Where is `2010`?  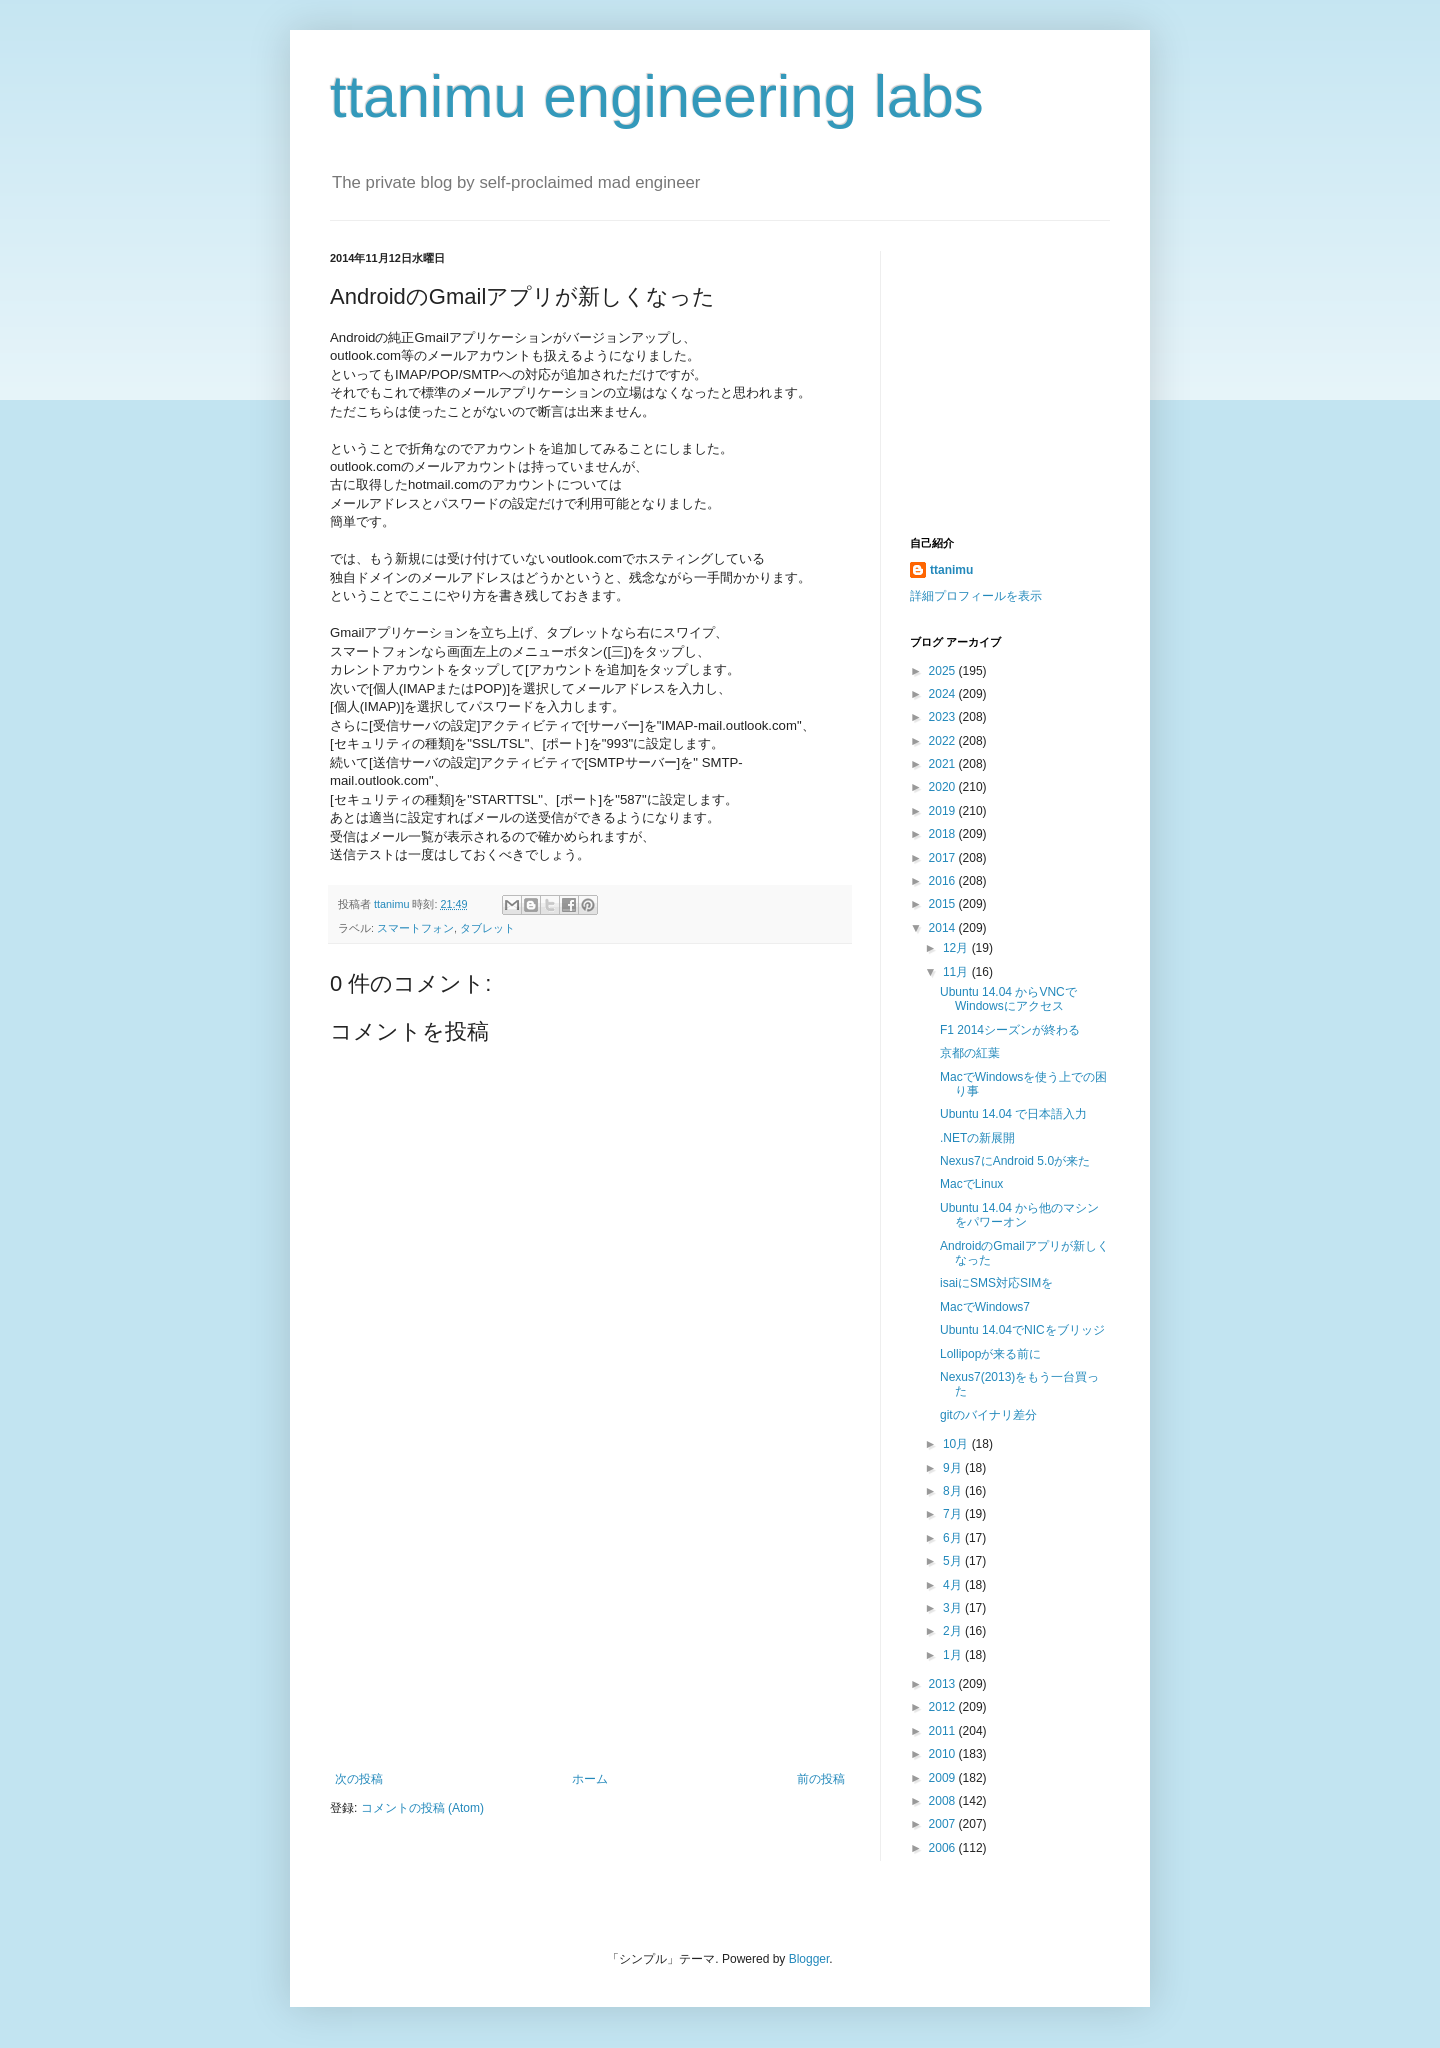
2010 is located at coordinates (944, 1754).